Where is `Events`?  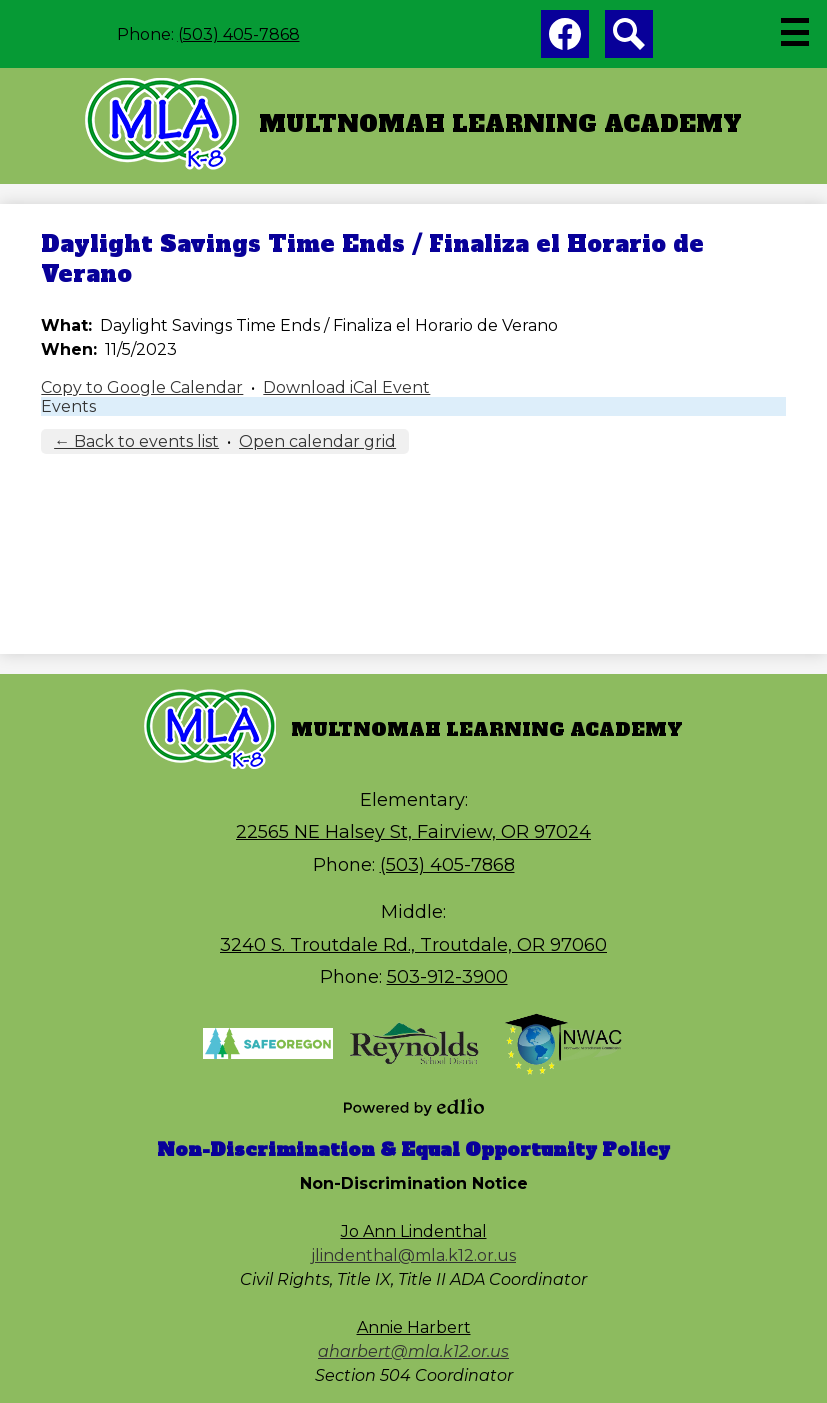
Events is located at coordinates (68, 406).